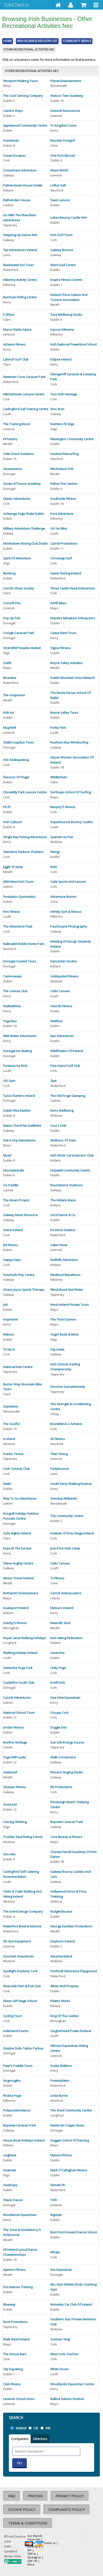  Describe the element at coordinates (12, 2080) in the screenshot. I see `Mcgonagles` at that location.